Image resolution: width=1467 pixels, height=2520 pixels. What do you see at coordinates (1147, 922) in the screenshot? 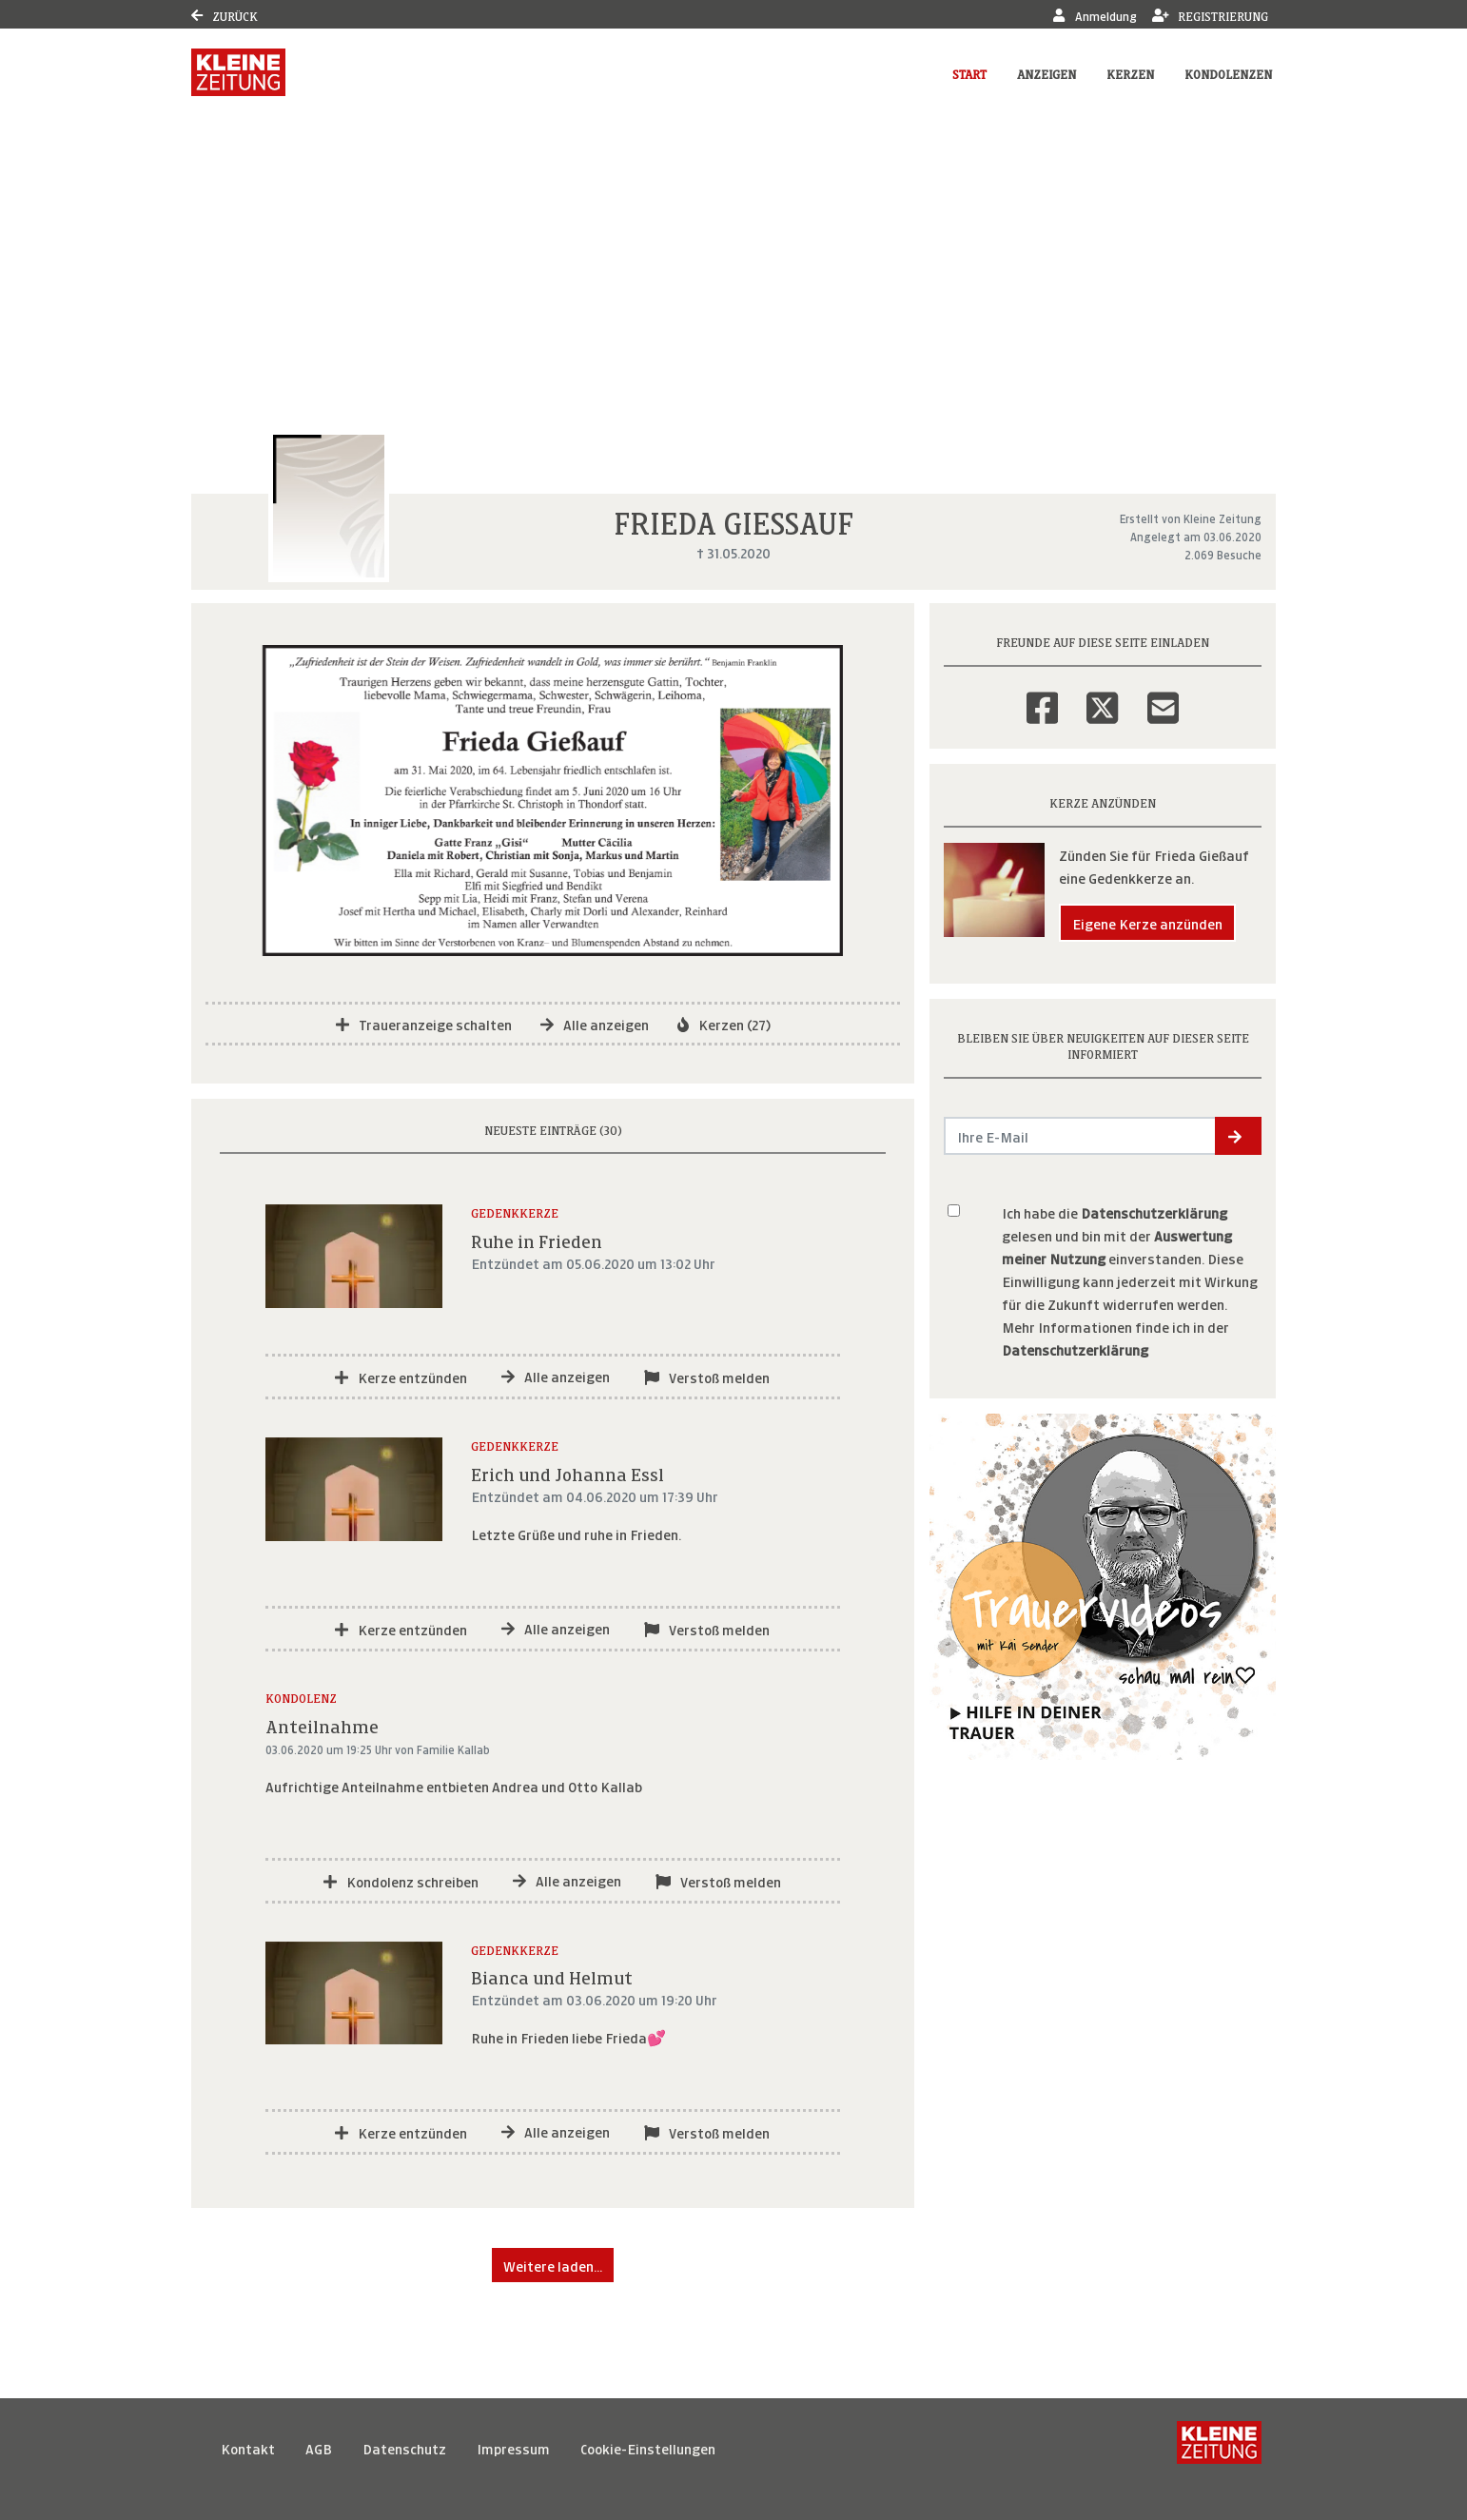
I see `Eigene Kerze anzünden` at bounding box center [1147, 922].